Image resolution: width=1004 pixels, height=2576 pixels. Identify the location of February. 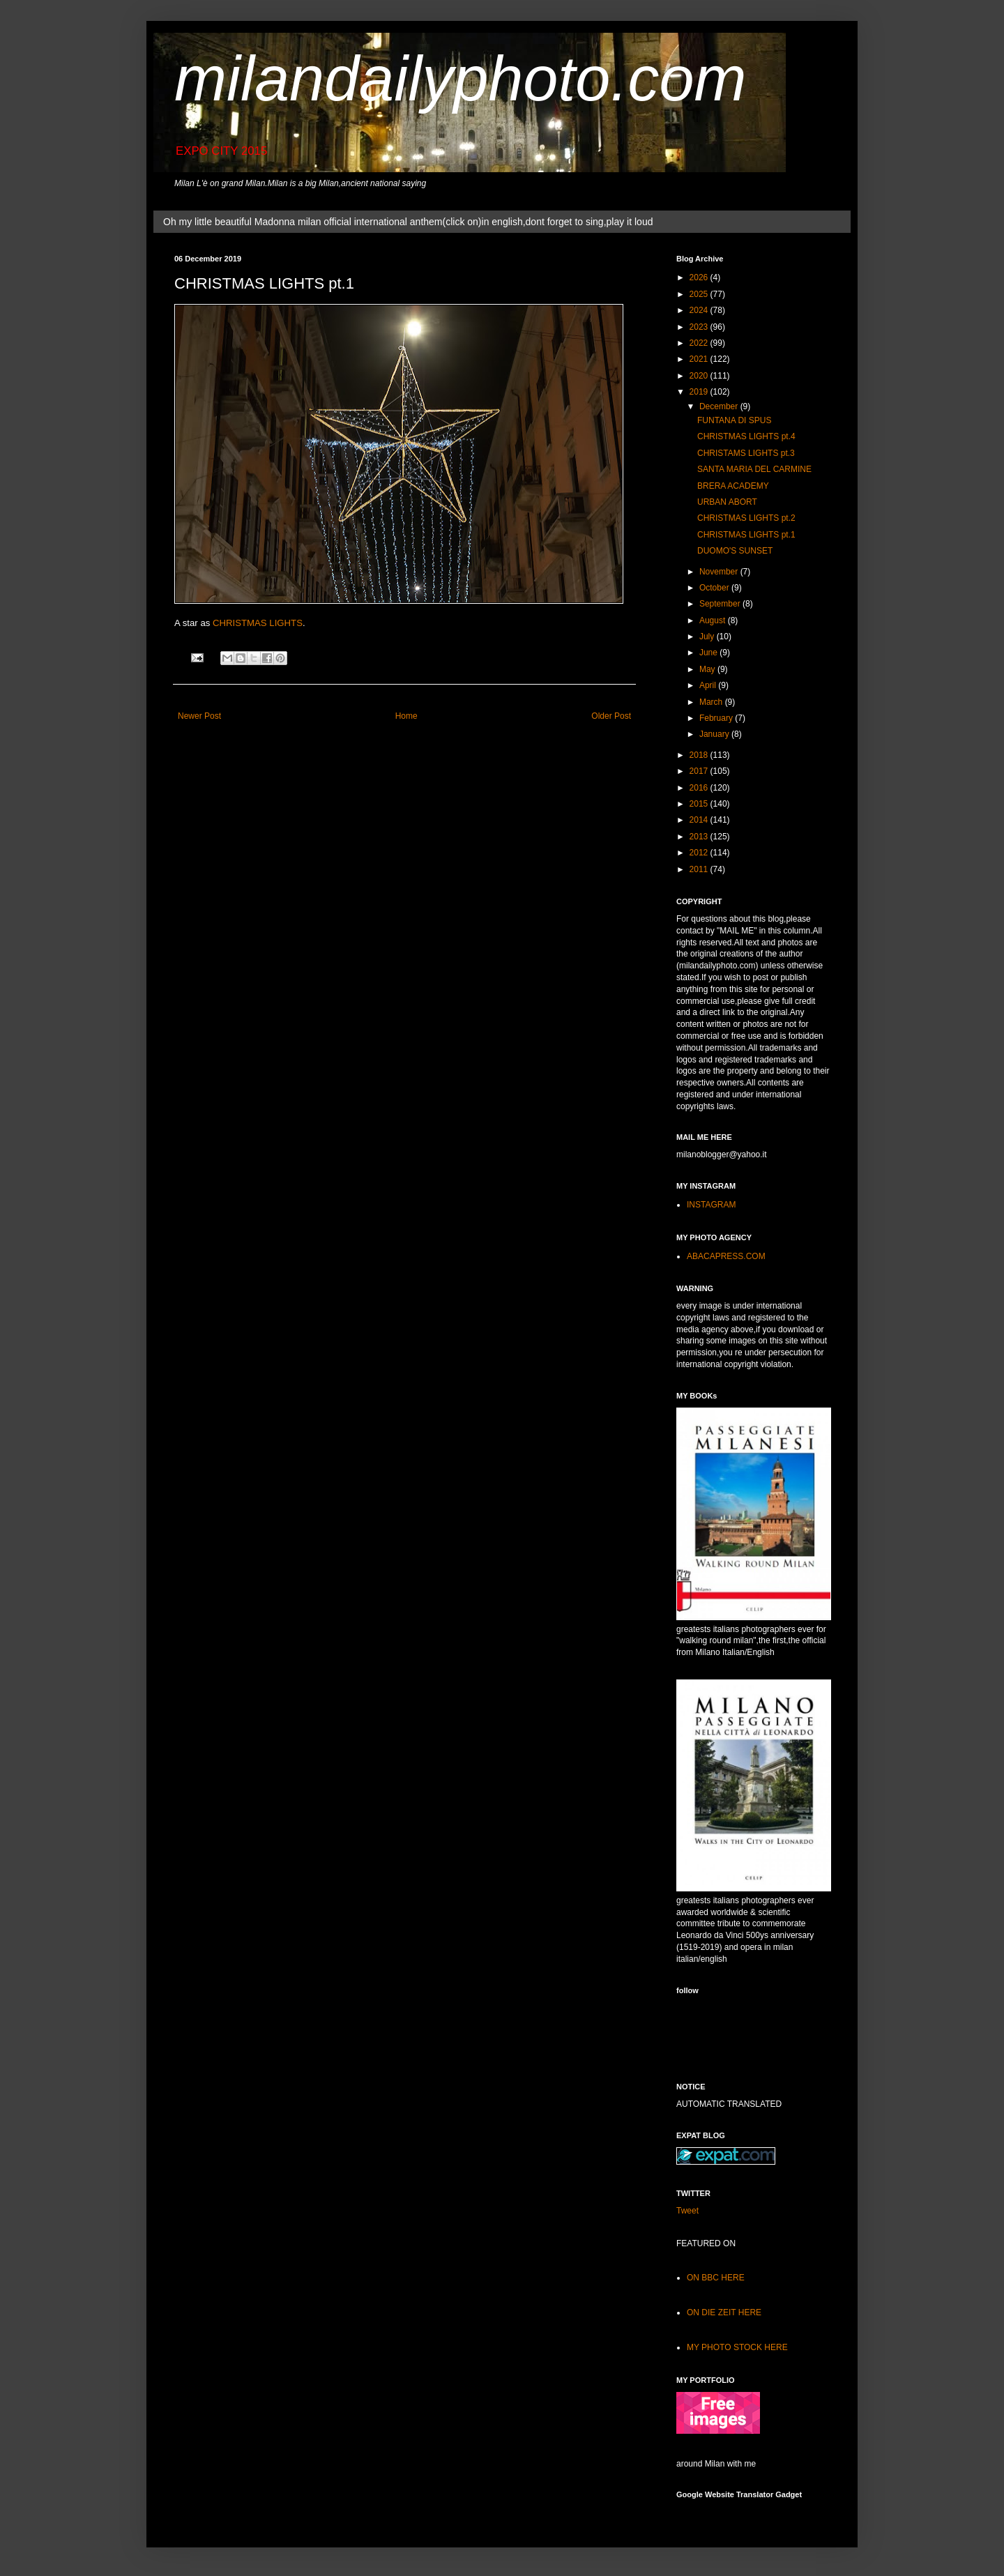
(717, 718).